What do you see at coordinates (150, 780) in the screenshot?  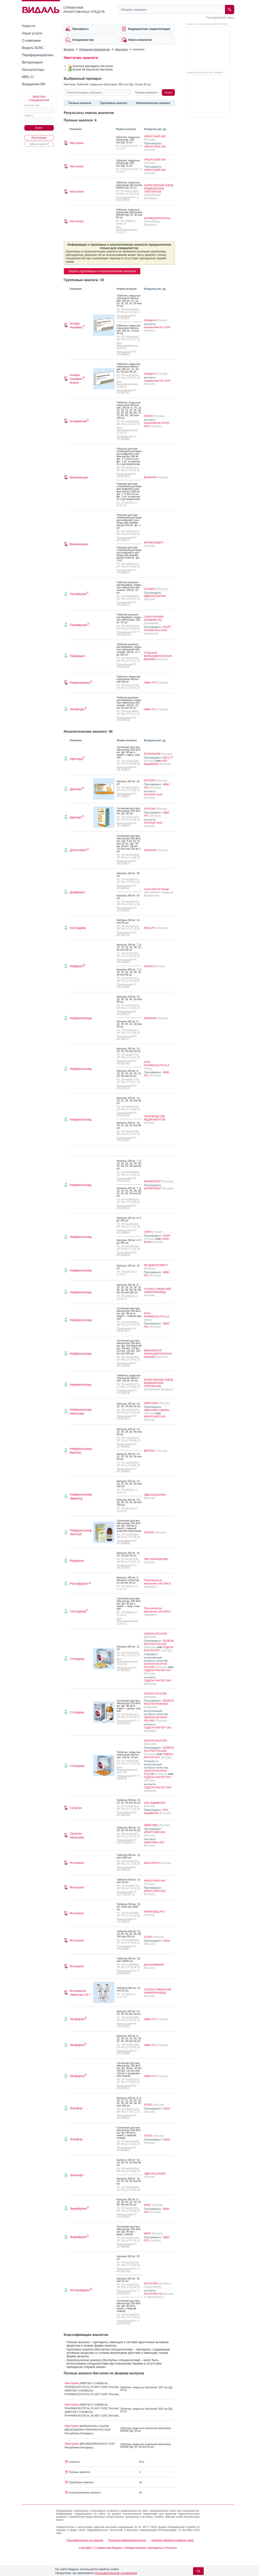 I see `АРТЕЛАР` at bounding box center [150, 780].